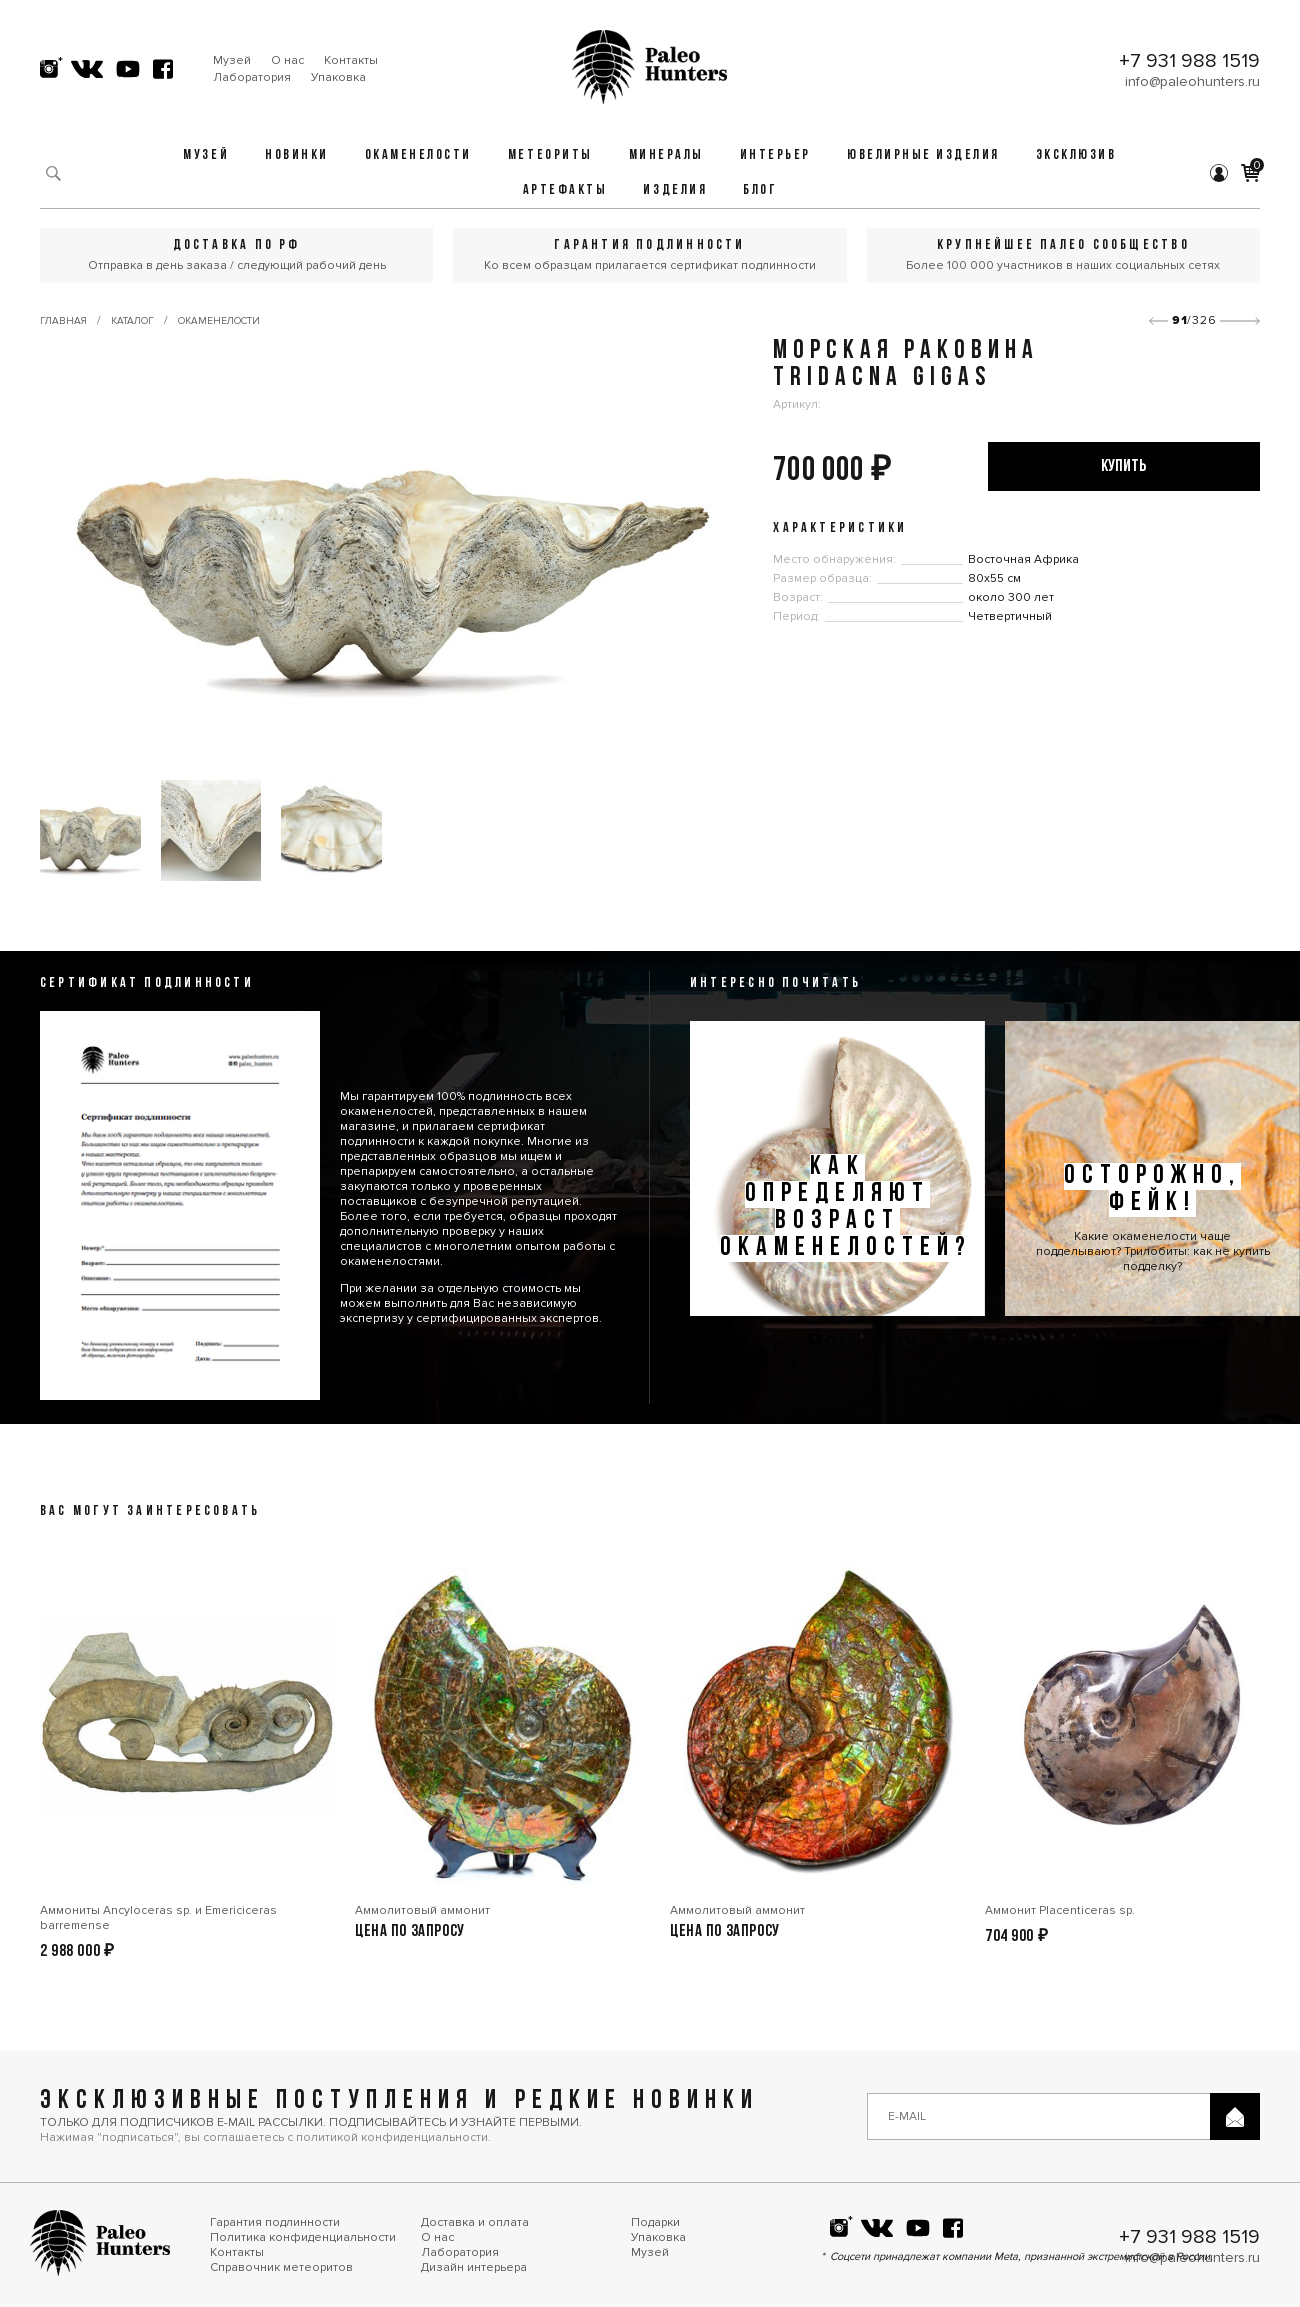 The width and height of the screenshot is (1300, 2307). What do you see at coordinates (565, 190) in the screenshot?
I see `Артефакты` at bounding box center [565, 190].